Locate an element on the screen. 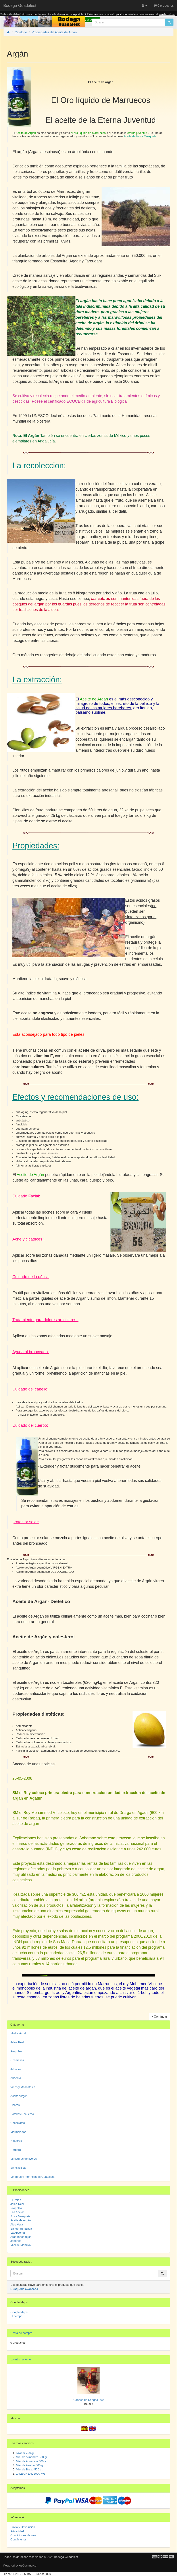 This screenshot has width=177, height=2576. Privacidad is located at coordinates (17, 2531).